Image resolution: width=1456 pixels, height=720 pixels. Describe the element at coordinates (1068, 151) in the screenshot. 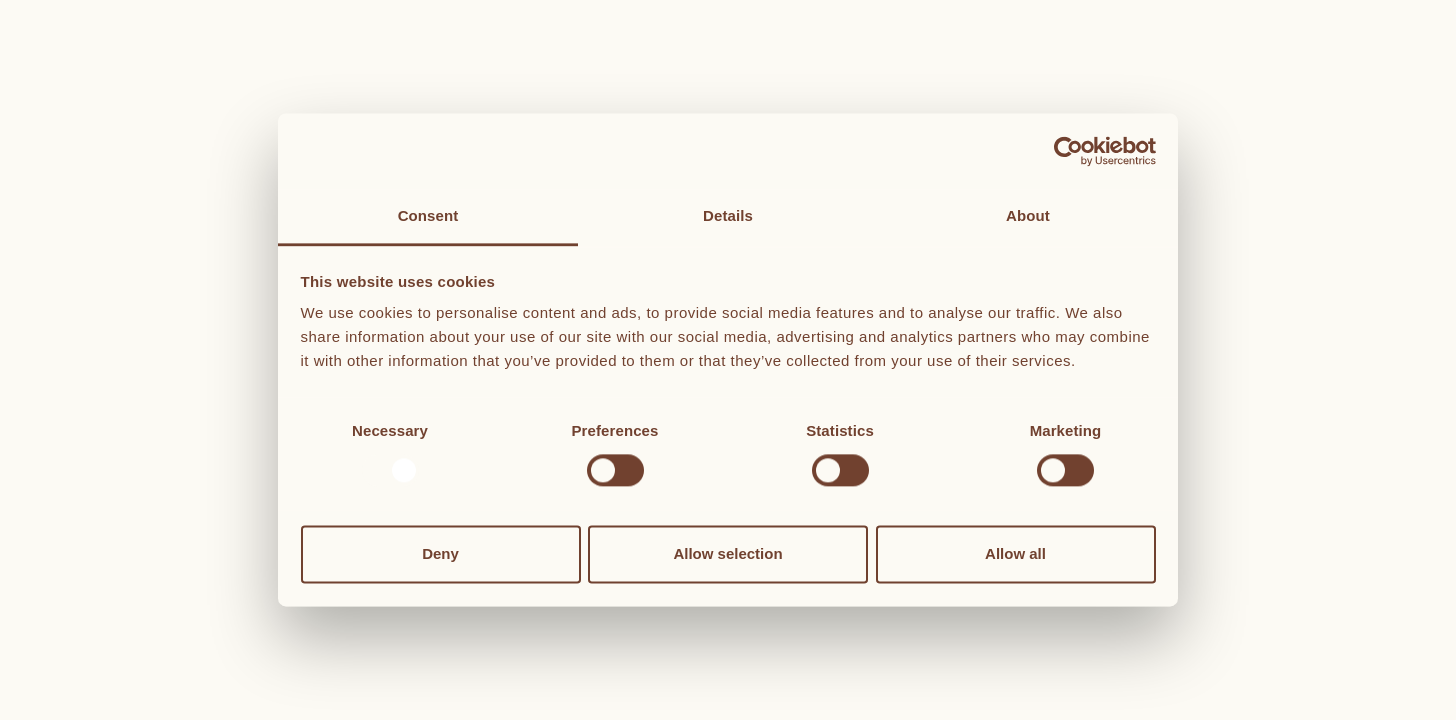

I see `[Usercentrics Cookiebot - opens in a new window]` at that location.